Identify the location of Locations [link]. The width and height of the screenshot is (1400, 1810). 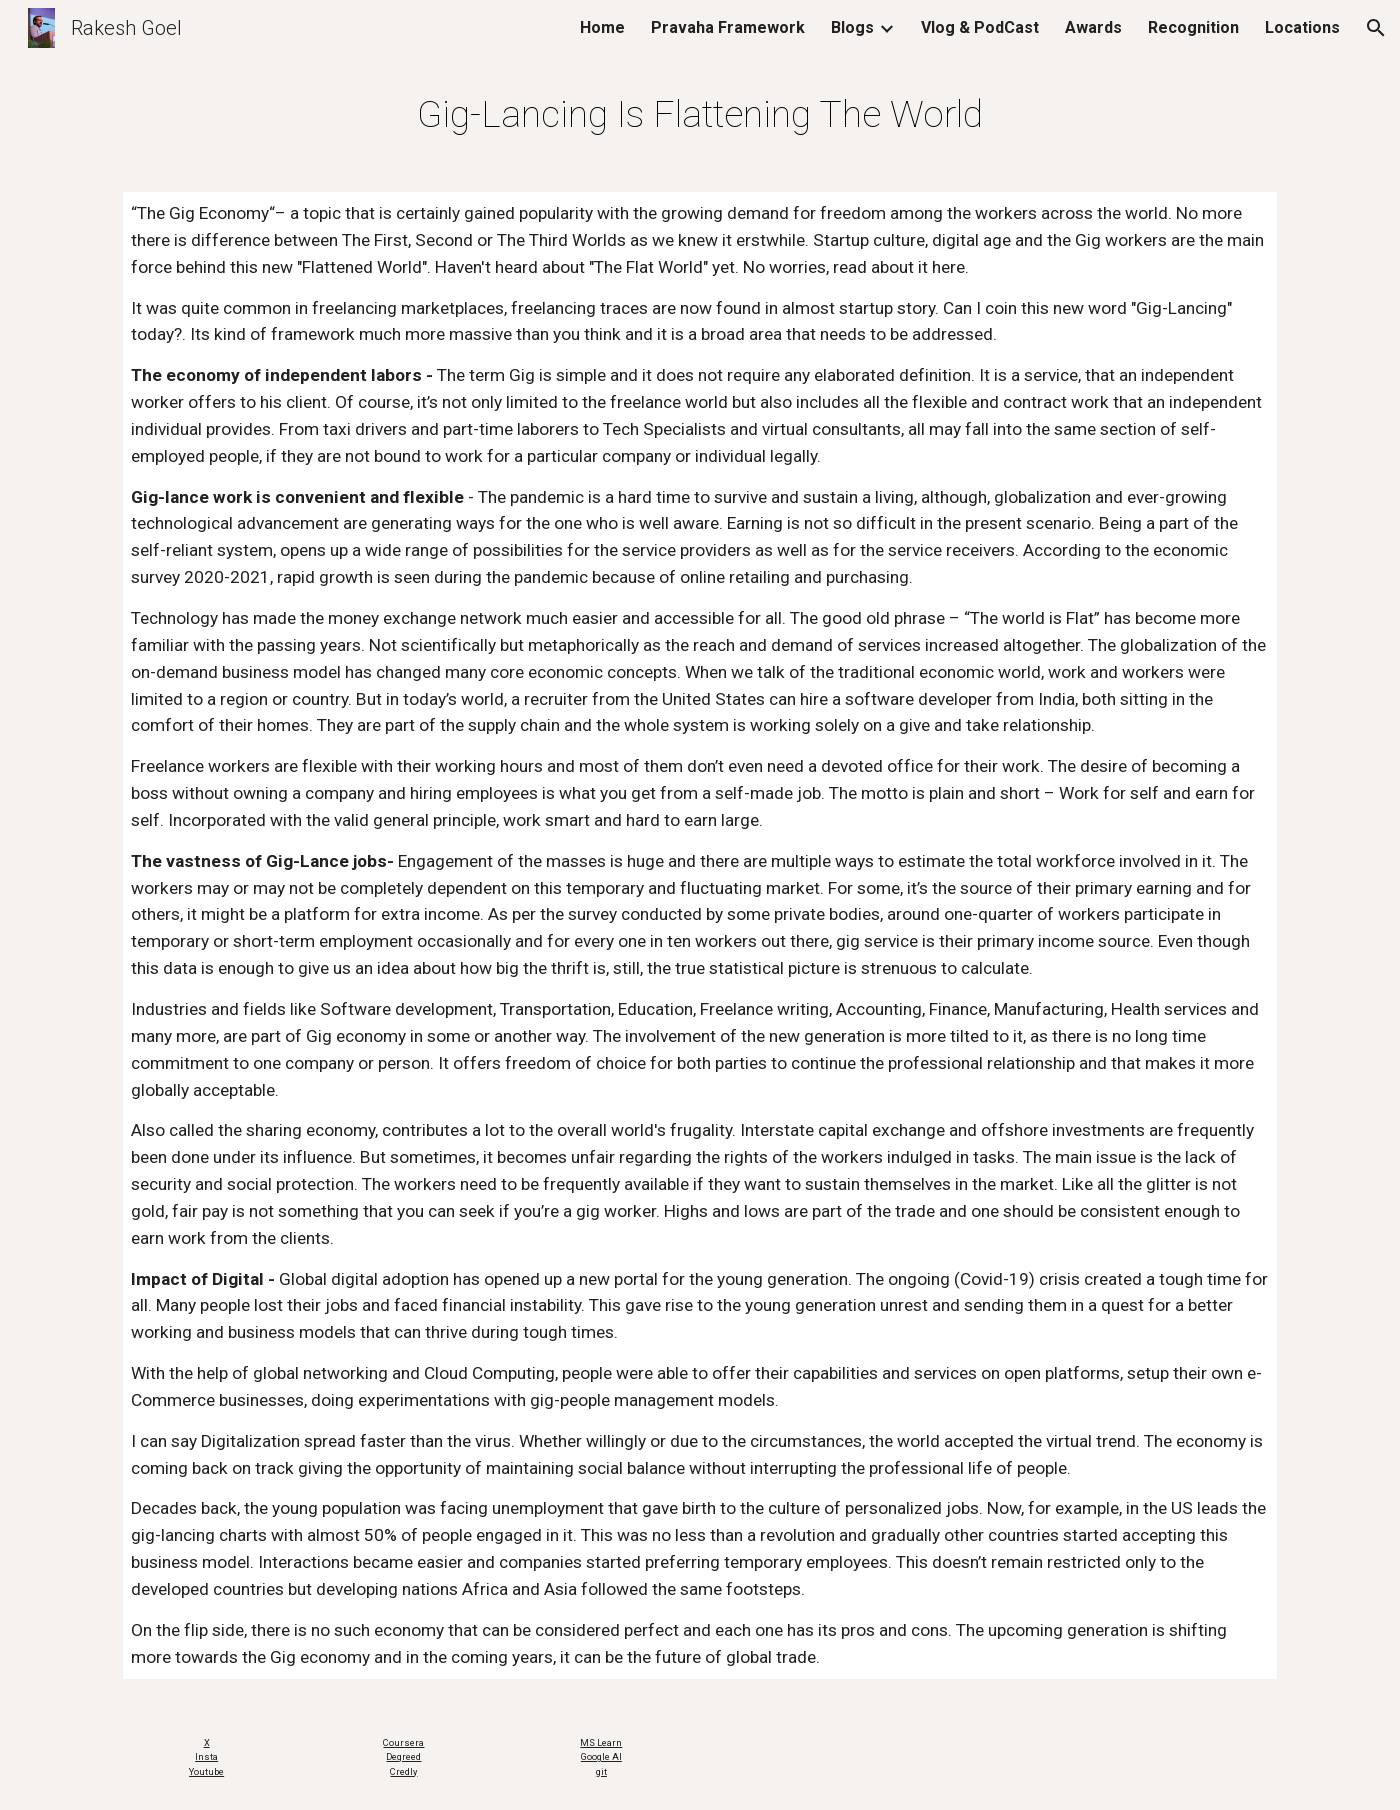
(1302, 27).